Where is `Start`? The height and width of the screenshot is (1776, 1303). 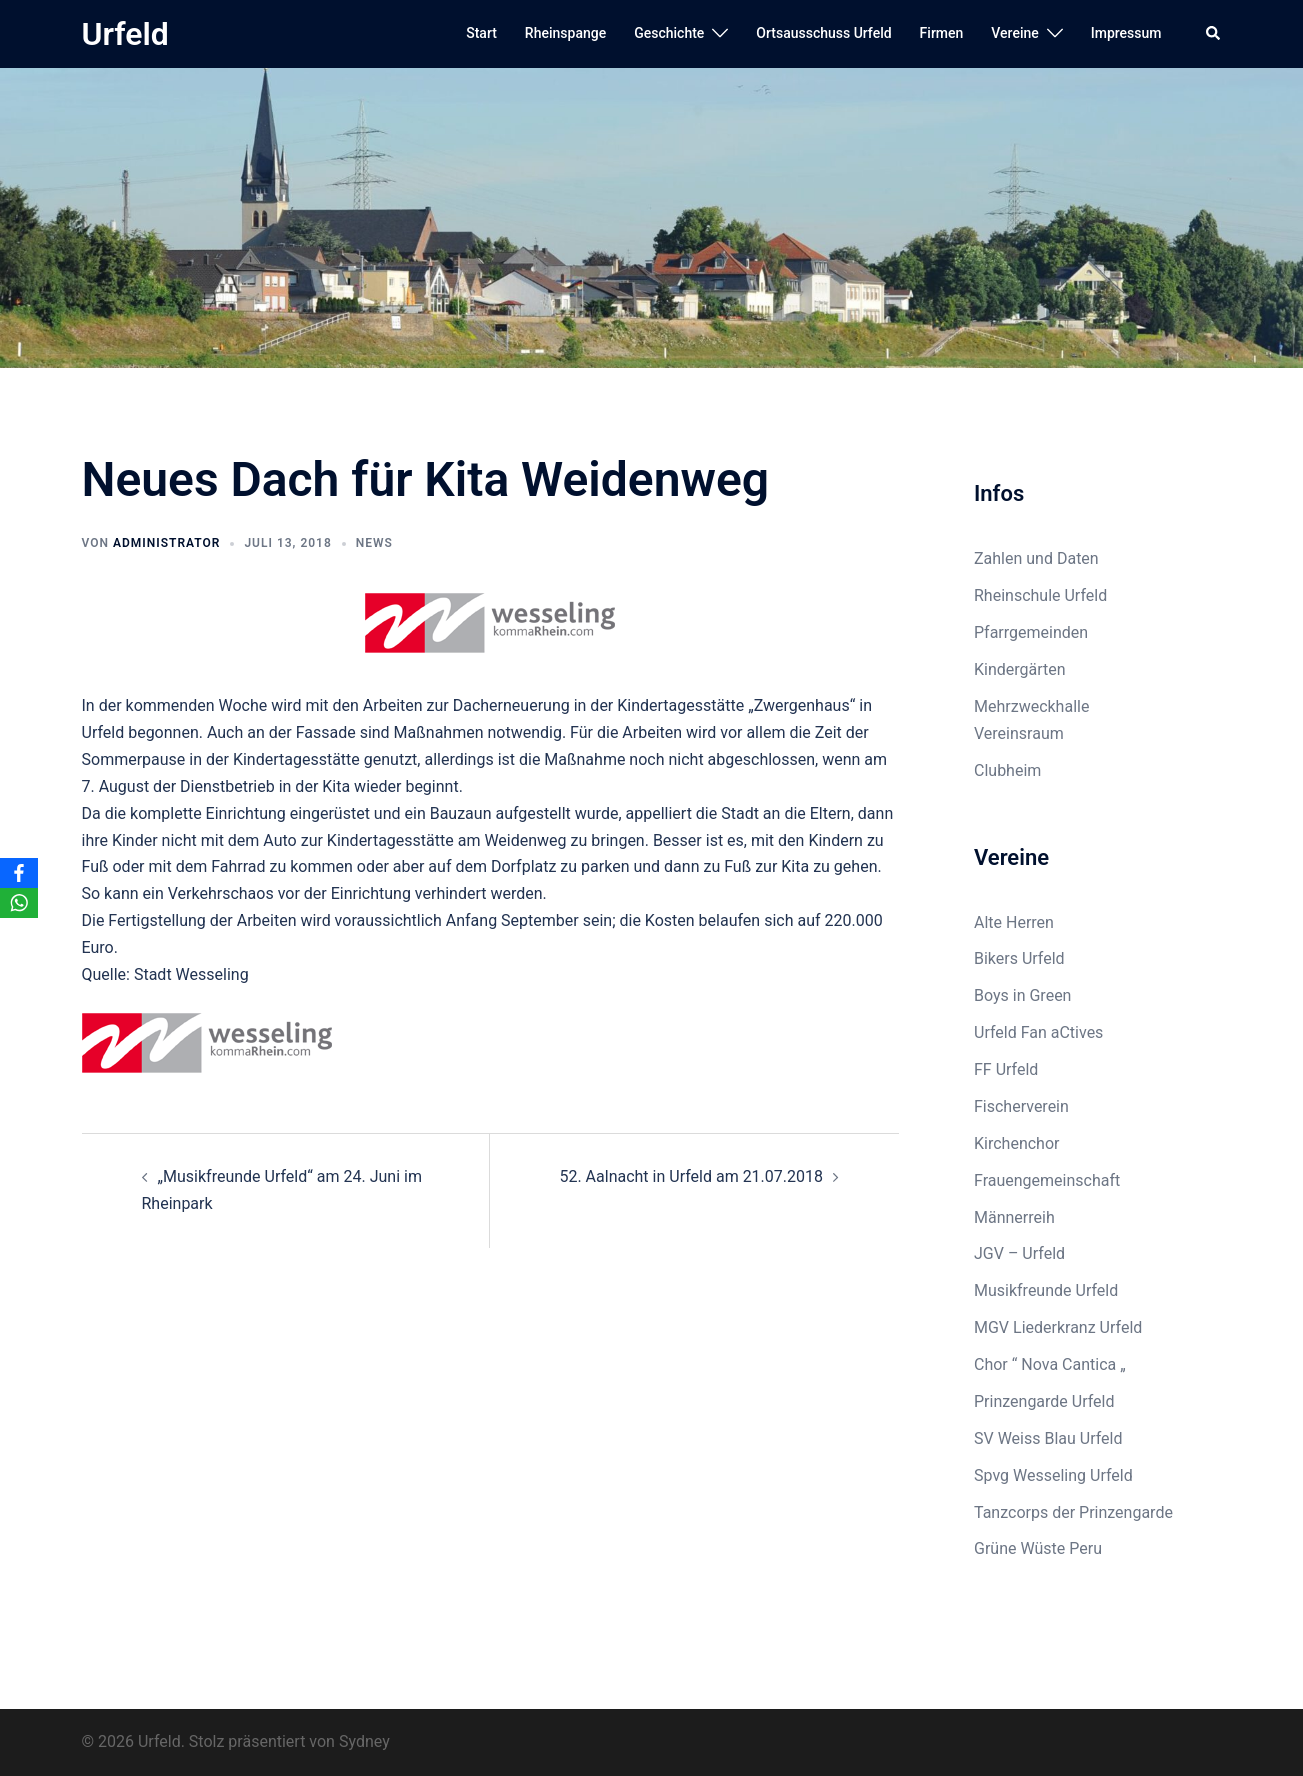 Start is located at coordinates (481, 33).